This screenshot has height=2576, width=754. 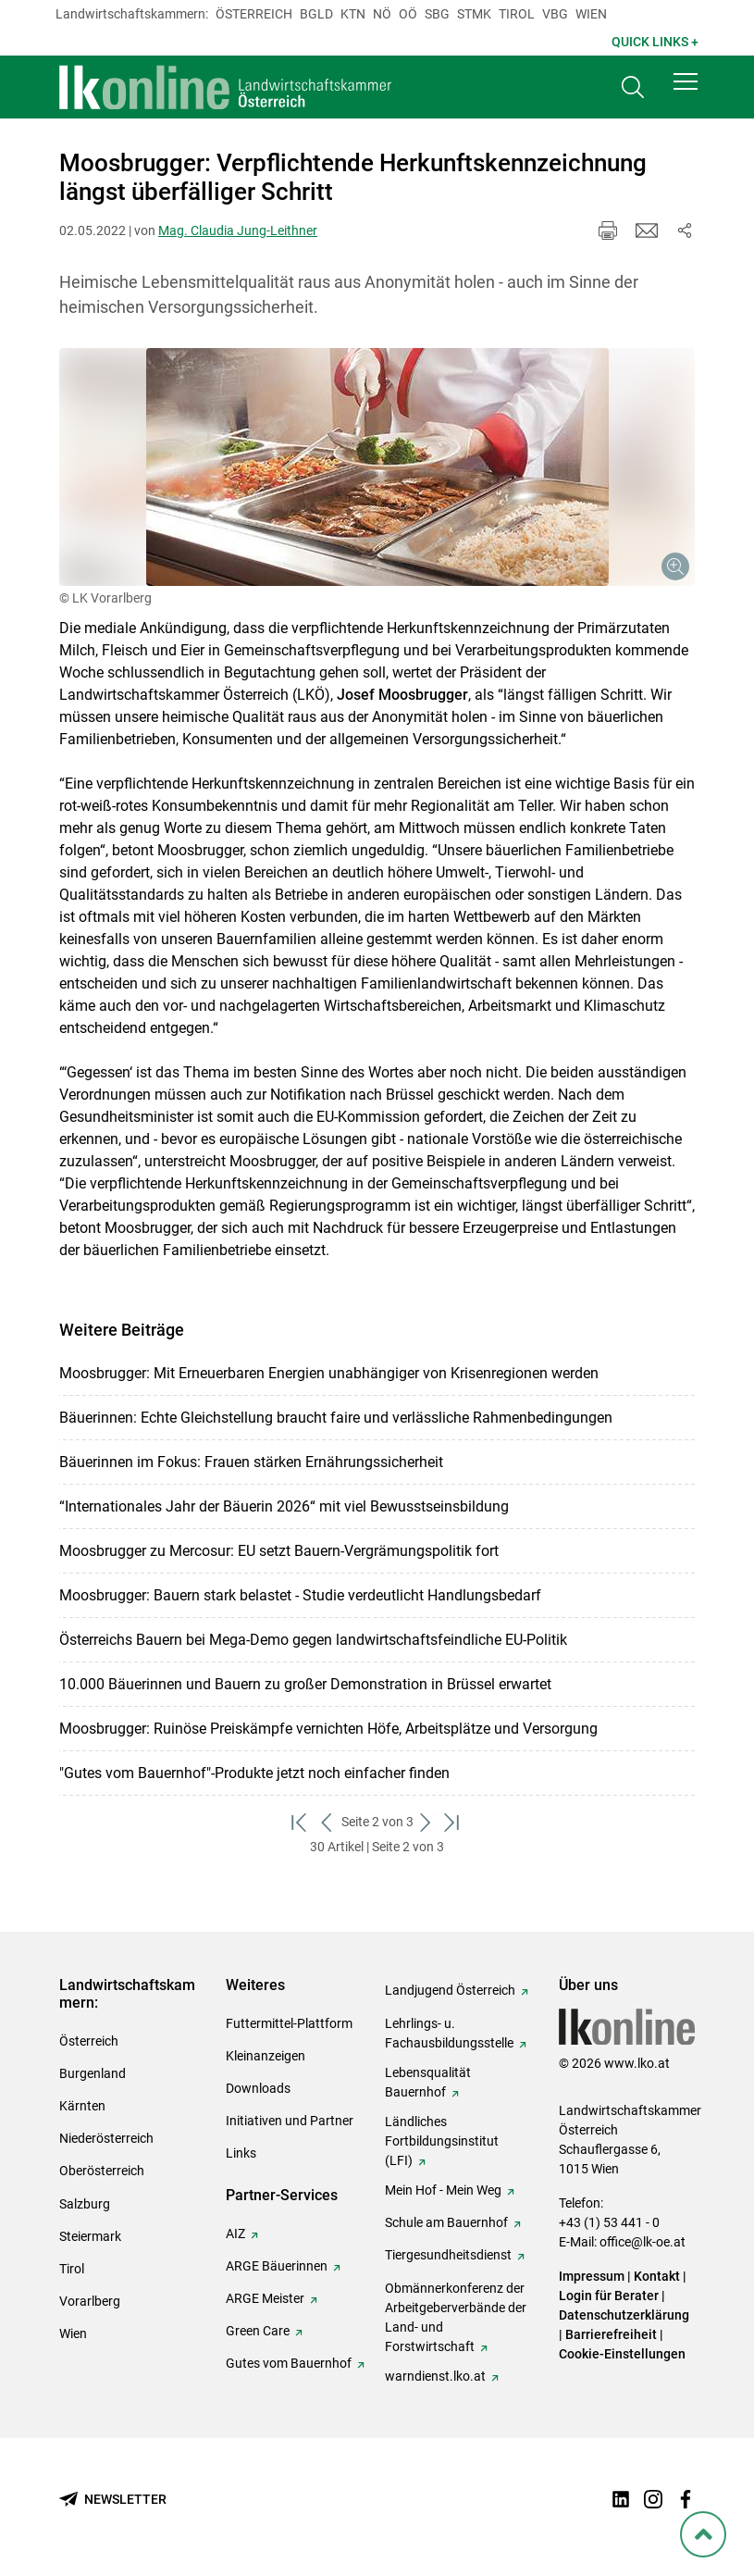 What do you see at coordinates (408, 13) in the screenshot?
I see `Oö` at bounding box center [408, 13].